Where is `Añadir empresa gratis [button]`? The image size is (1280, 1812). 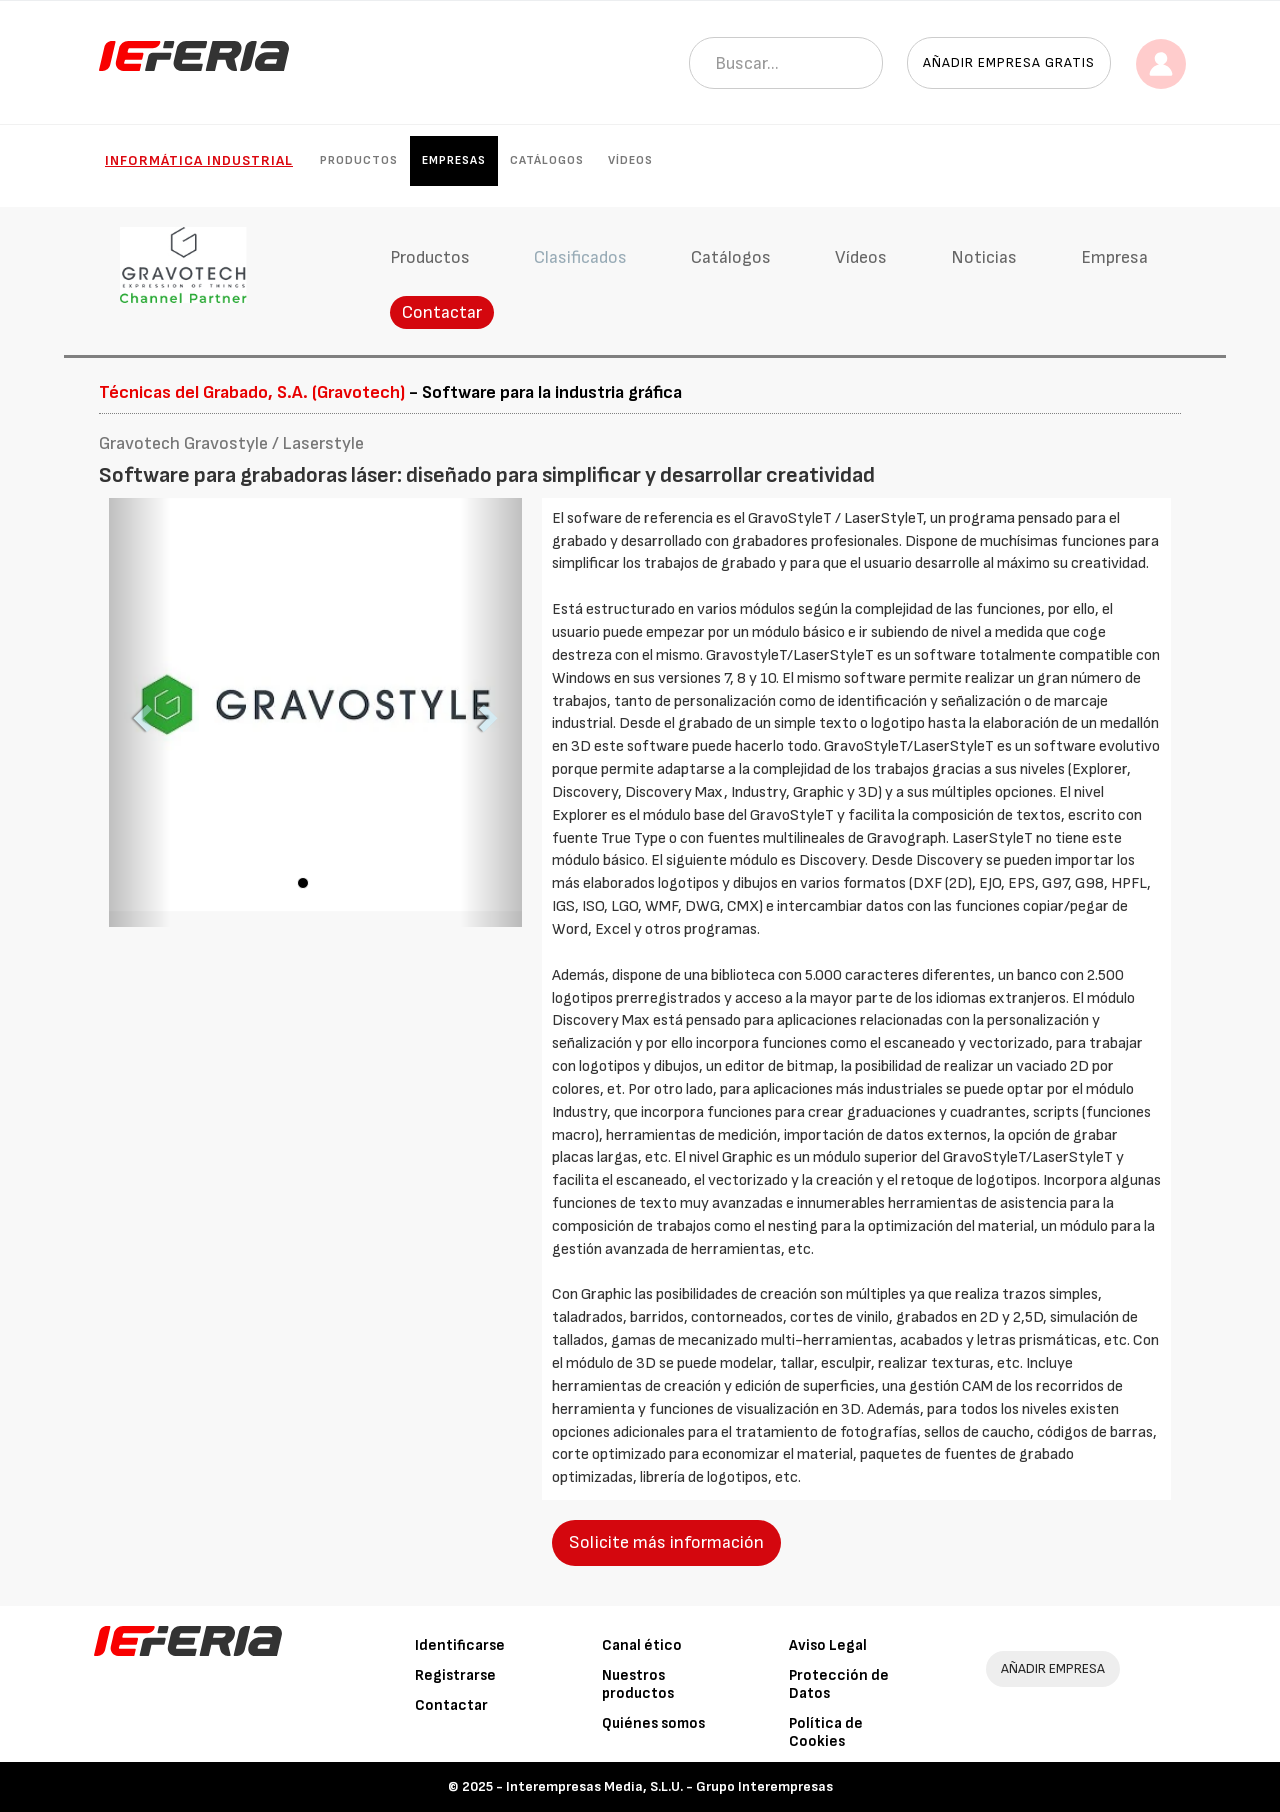
Añadir empresa gratis [button] is located at coordinates (1009, 62).